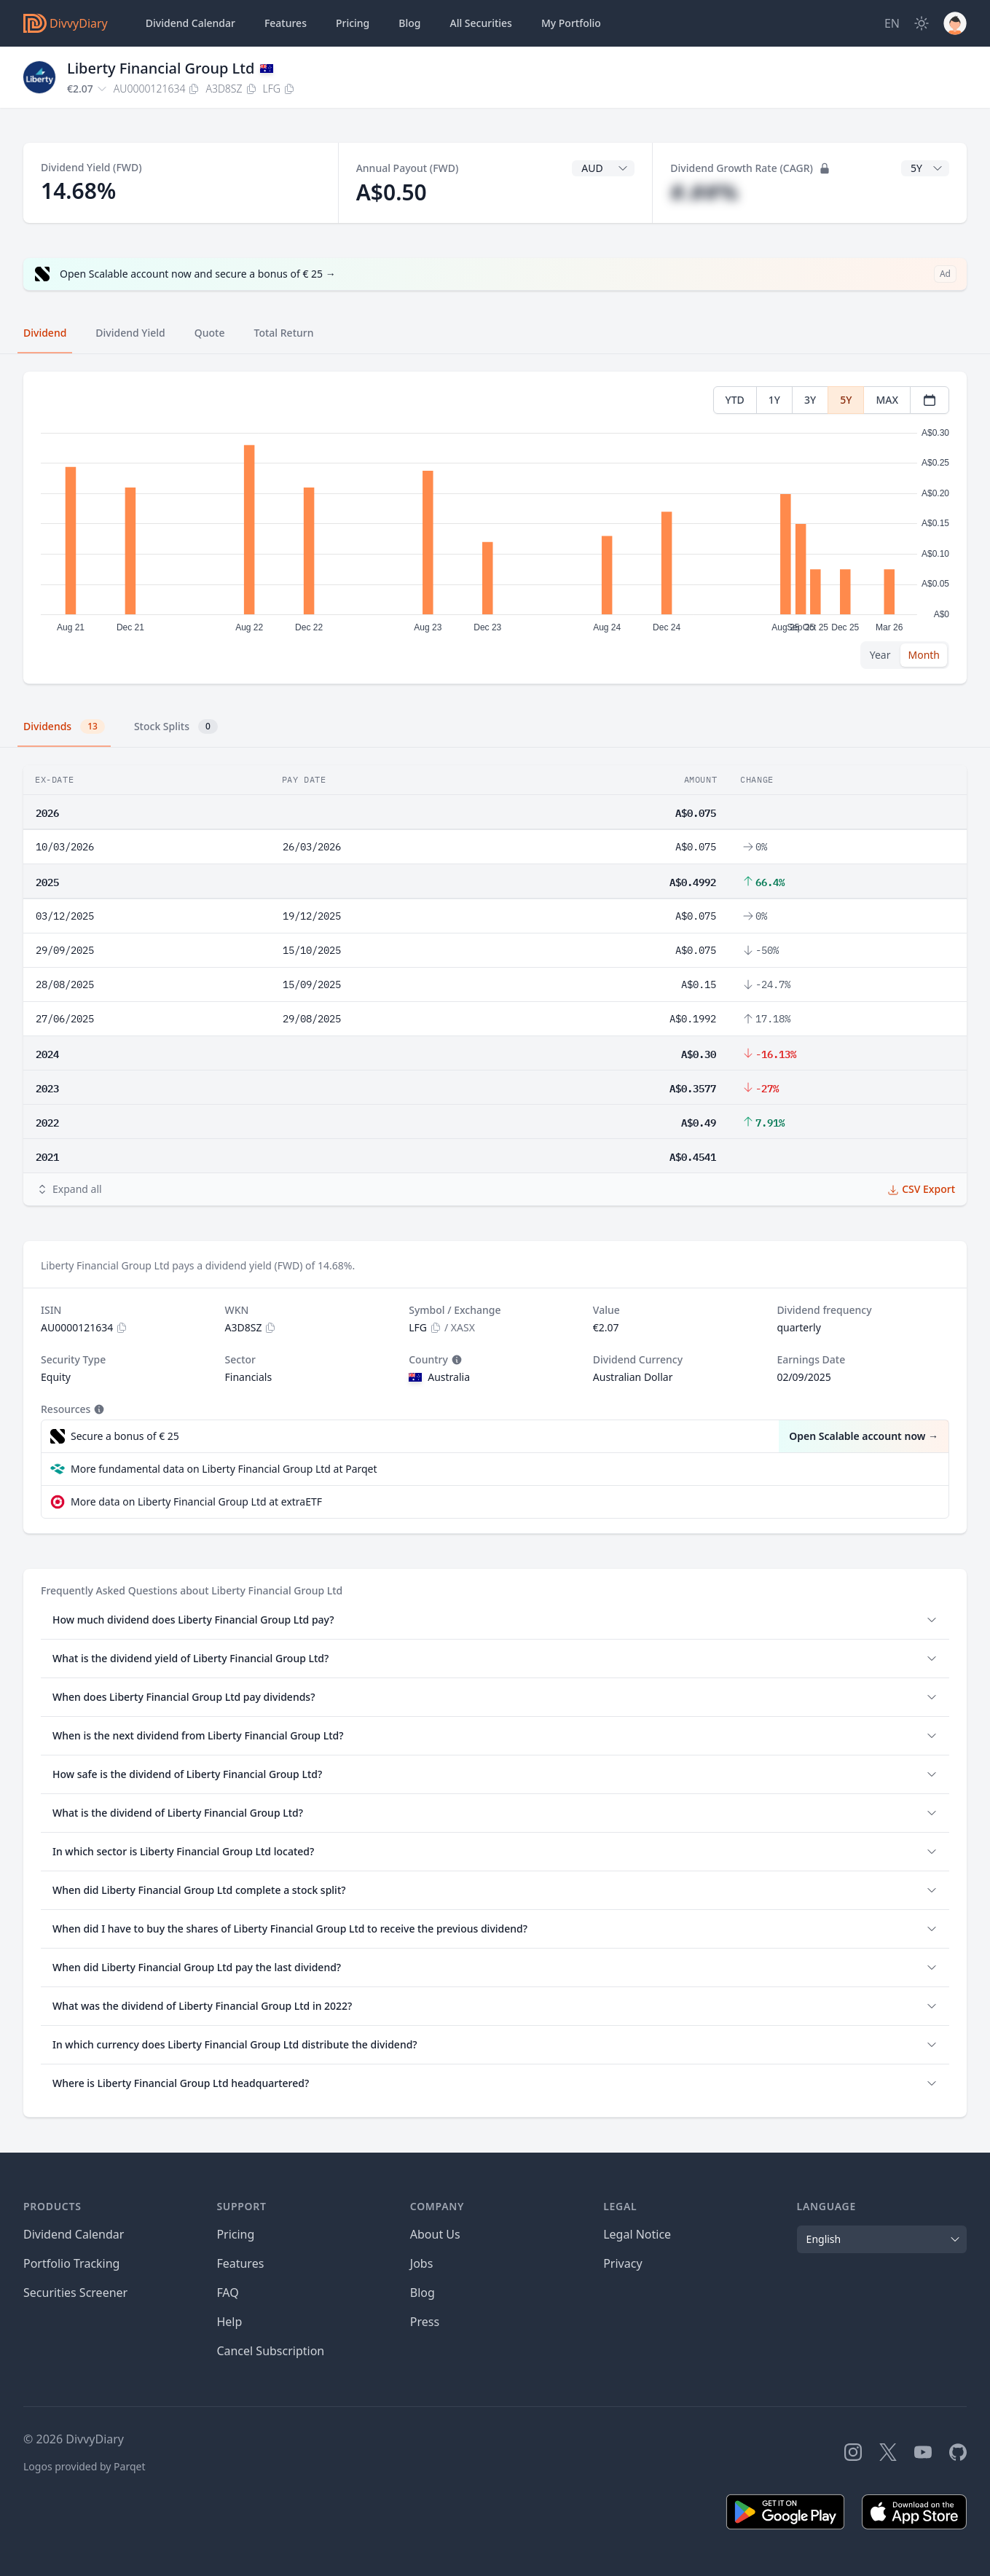 The height and width of the screenshot is (2576, 990). Describe the element at coordinates (637, 2234) in the screenshot. I see `Legal Notice` at that location.